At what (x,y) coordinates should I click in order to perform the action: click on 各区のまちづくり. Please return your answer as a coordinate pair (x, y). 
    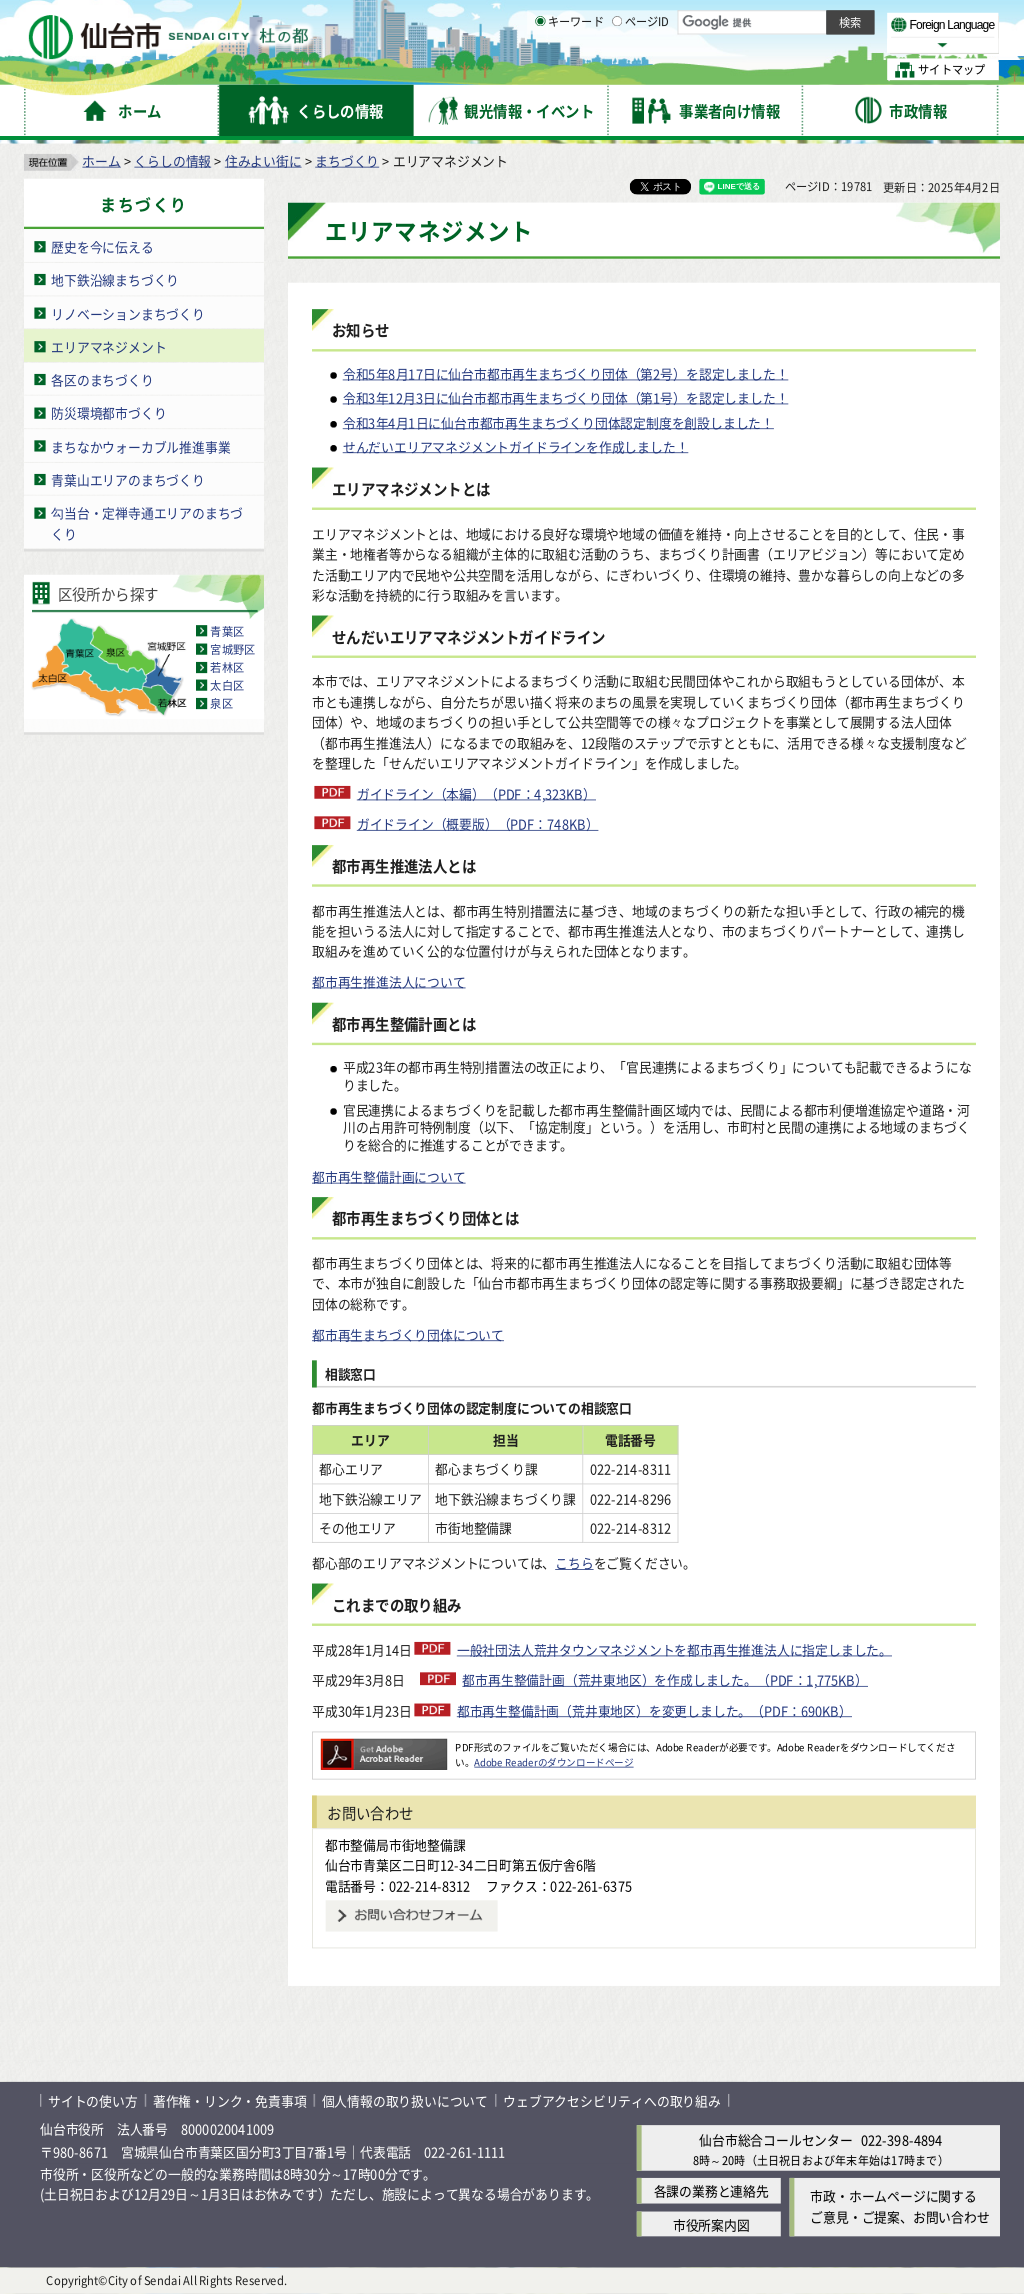
    Looking at the image, I should click on (102, 379).